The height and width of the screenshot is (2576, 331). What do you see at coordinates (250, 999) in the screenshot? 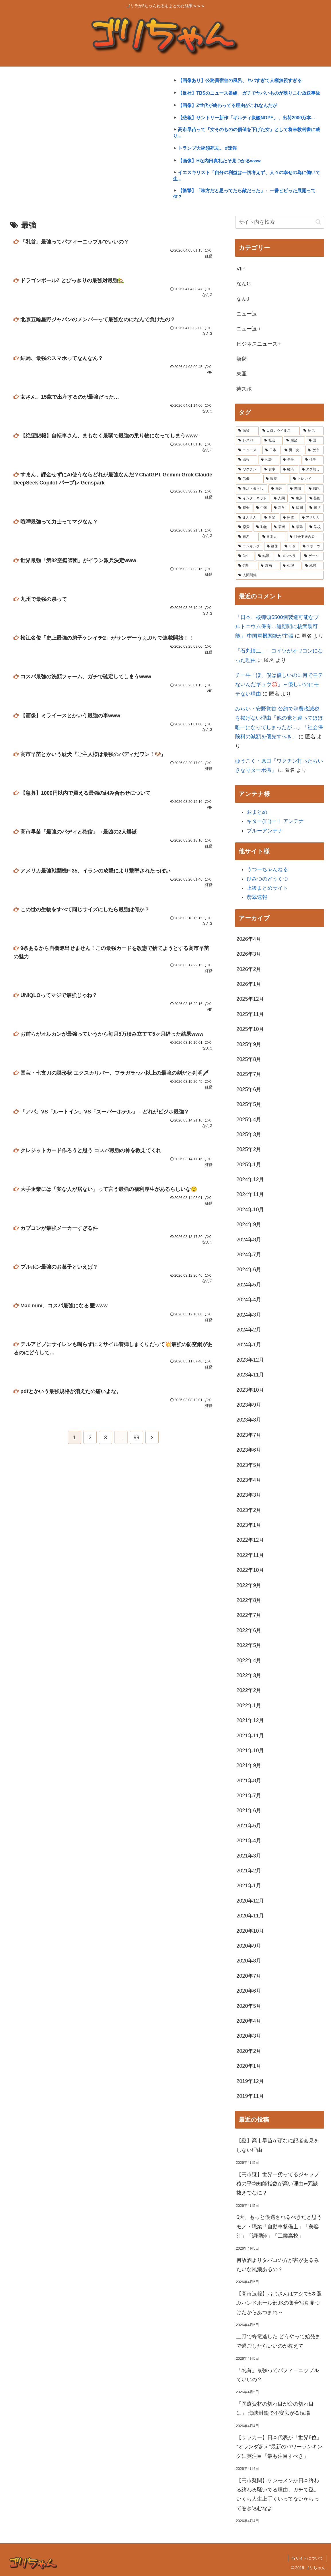
I see `2025年12月` at bounding box center [250, 999].